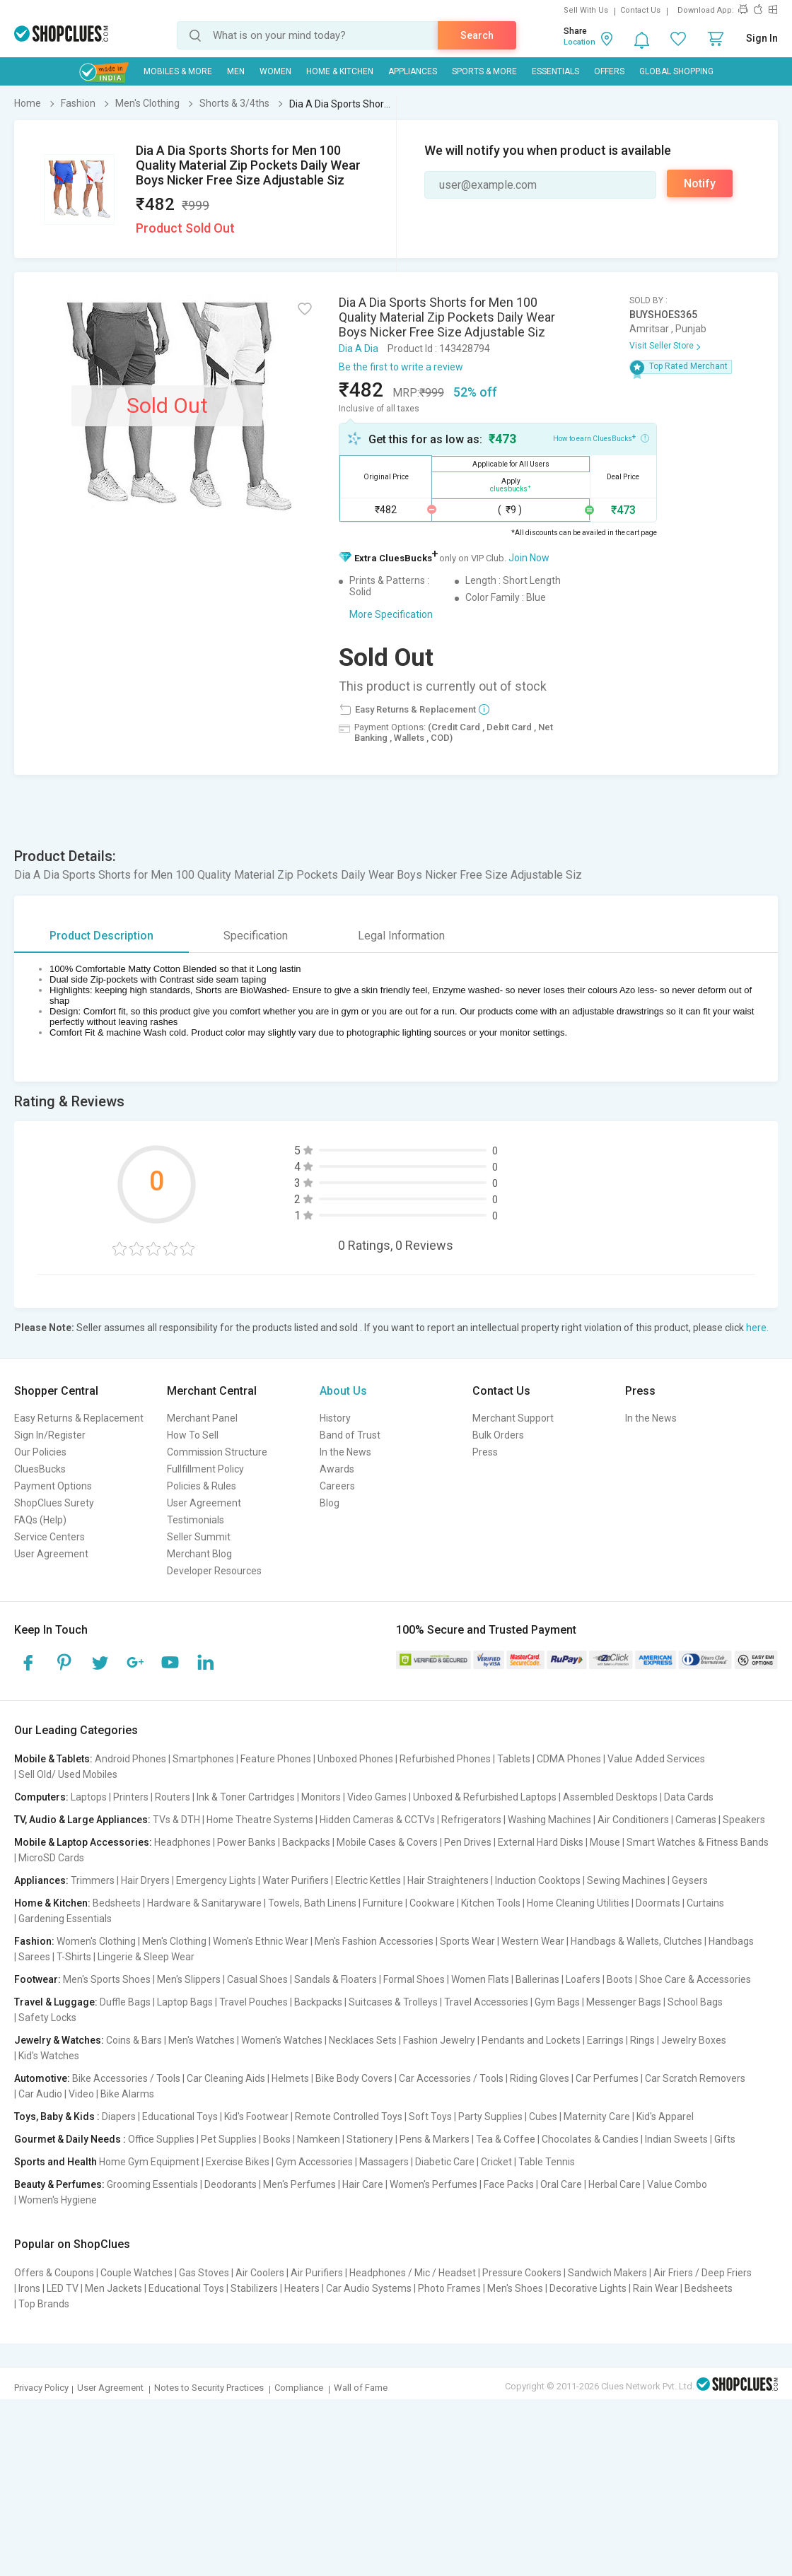 This screenshot has width=792, height=2576. I want to click on Sarees, so click(34, 1956).